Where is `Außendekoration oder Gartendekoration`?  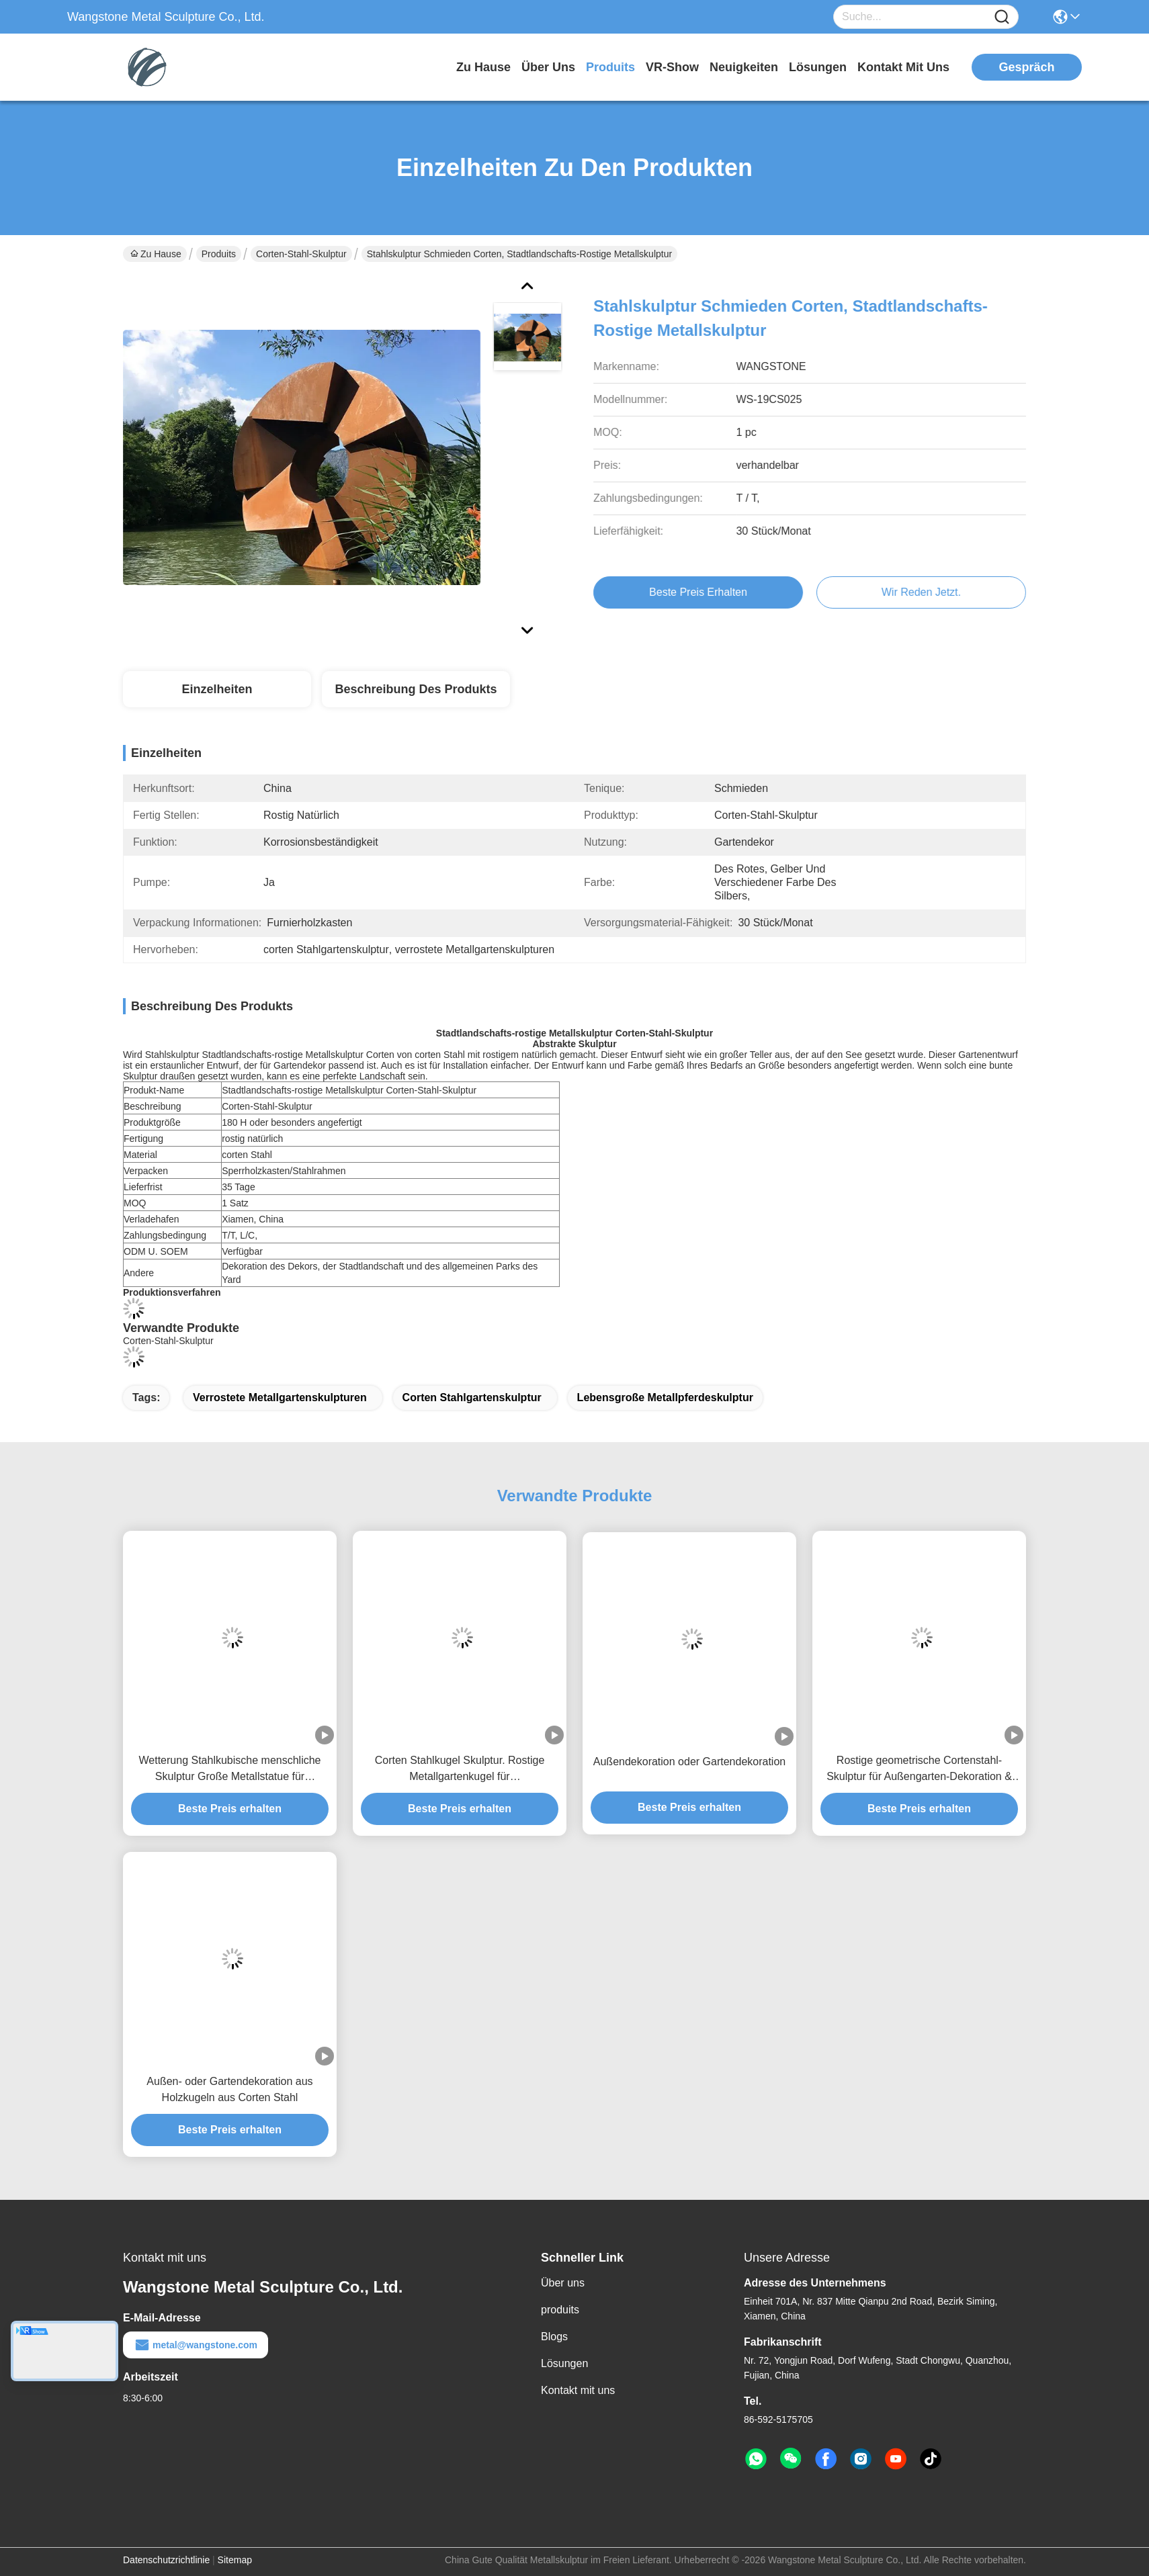
Außendekoration oder Gartendekoration is located at coordinates (689, 1761).